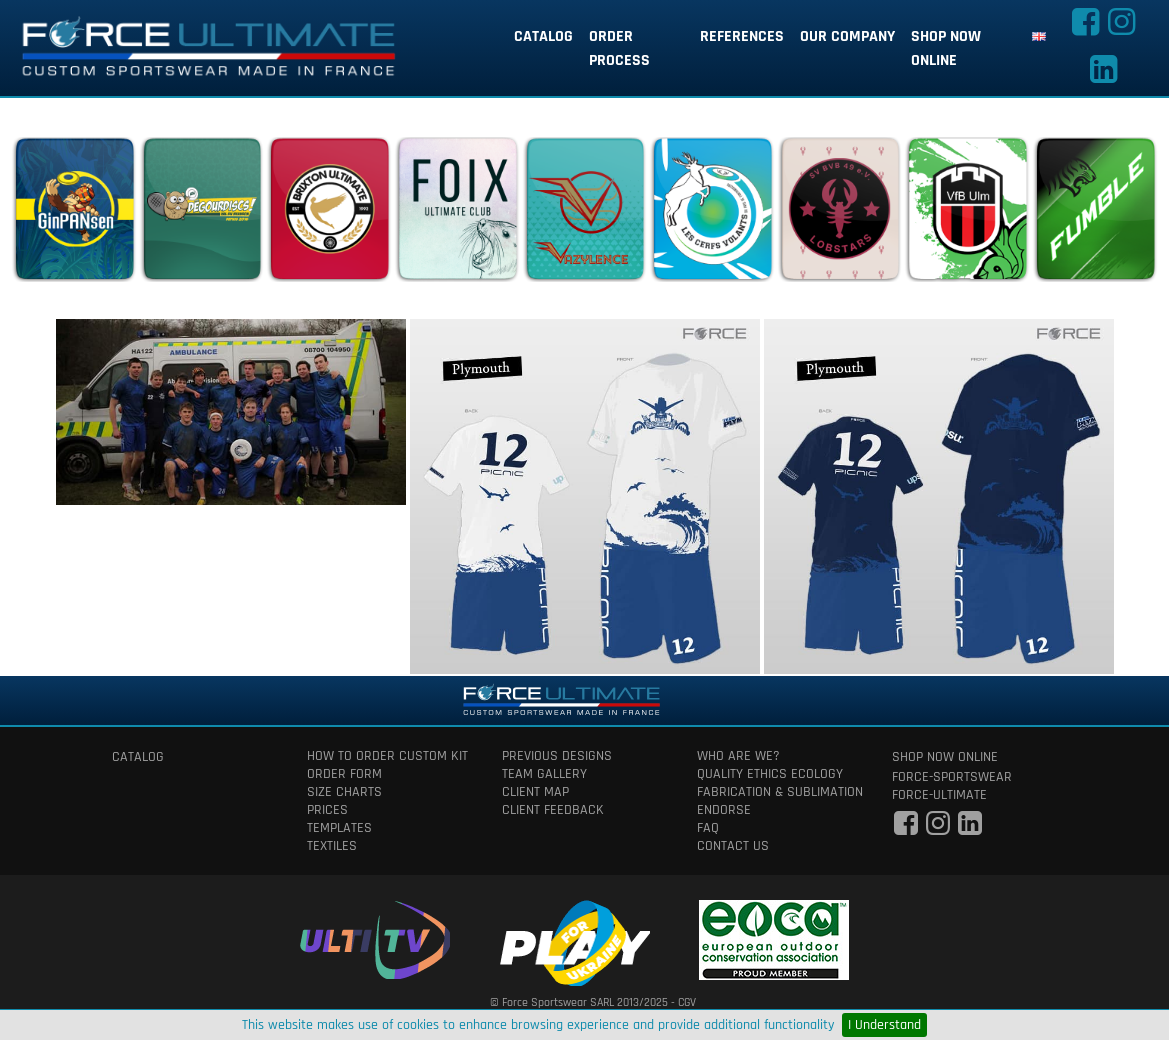  Describe the element at coordinates (543, 36) in the screenshot. I see `catalog` at that location.